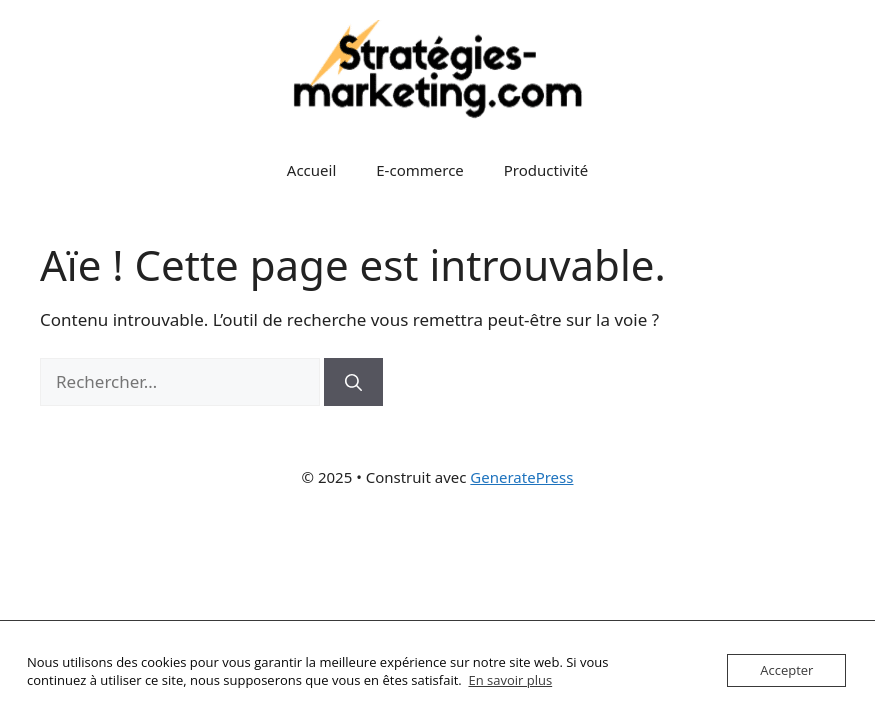 The height and width of the screenshot is (720, 875). Describe the element at coordinates (353, 382) in the screenshot. I see `[Rechercher]` at that location.